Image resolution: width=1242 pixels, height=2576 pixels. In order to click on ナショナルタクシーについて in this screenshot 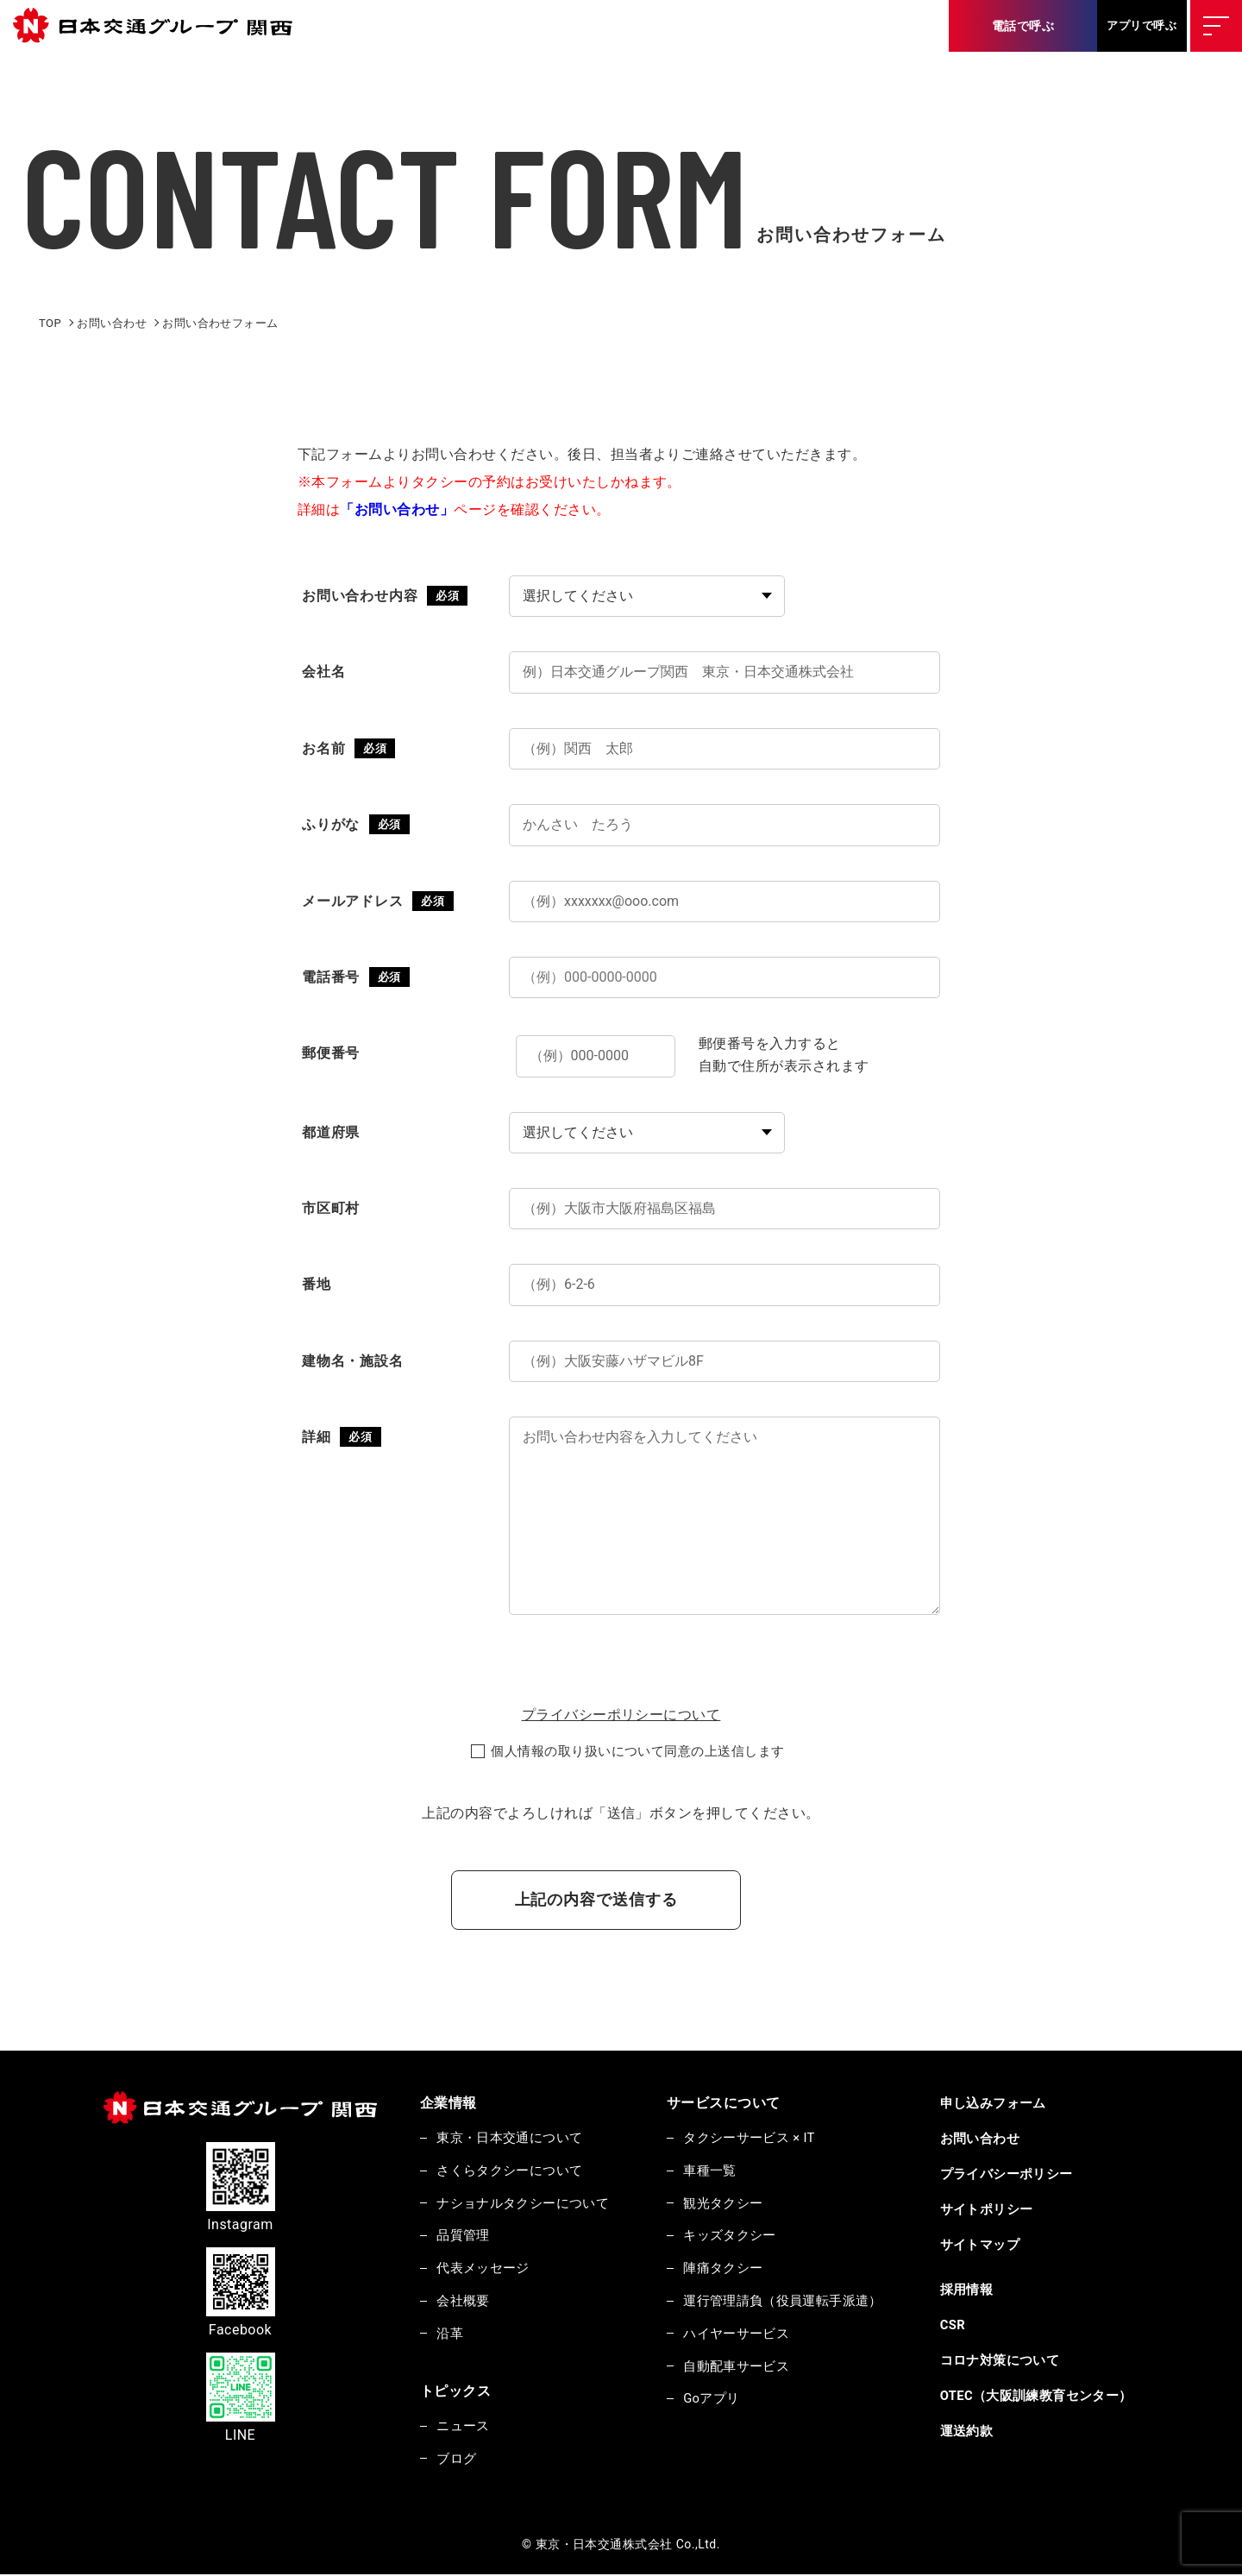, I will do `click(524, 2203)`.